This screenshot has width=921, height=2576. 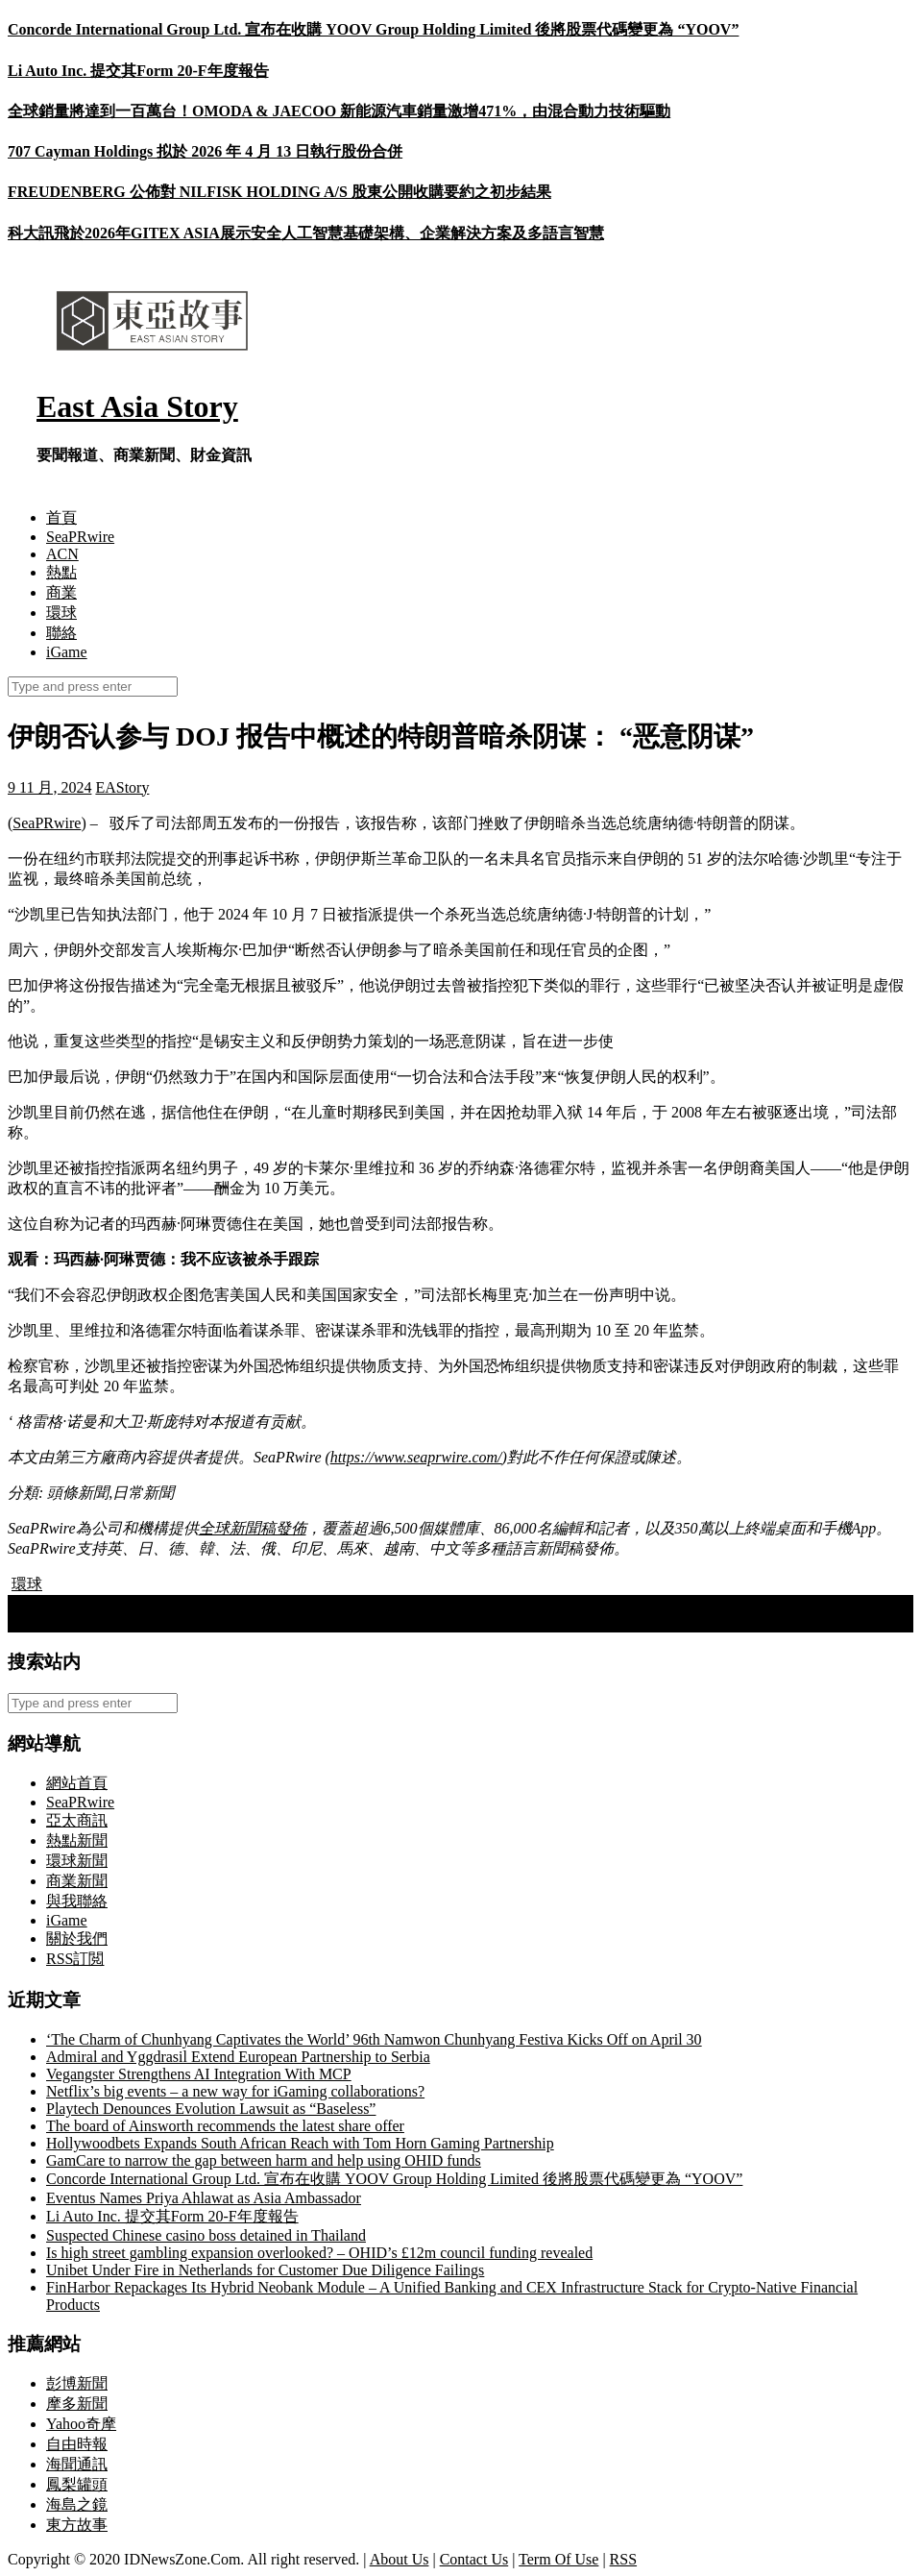 I want to click on The board of Ainsworth recommends the latest share offer, so click(x=225, y=2126).